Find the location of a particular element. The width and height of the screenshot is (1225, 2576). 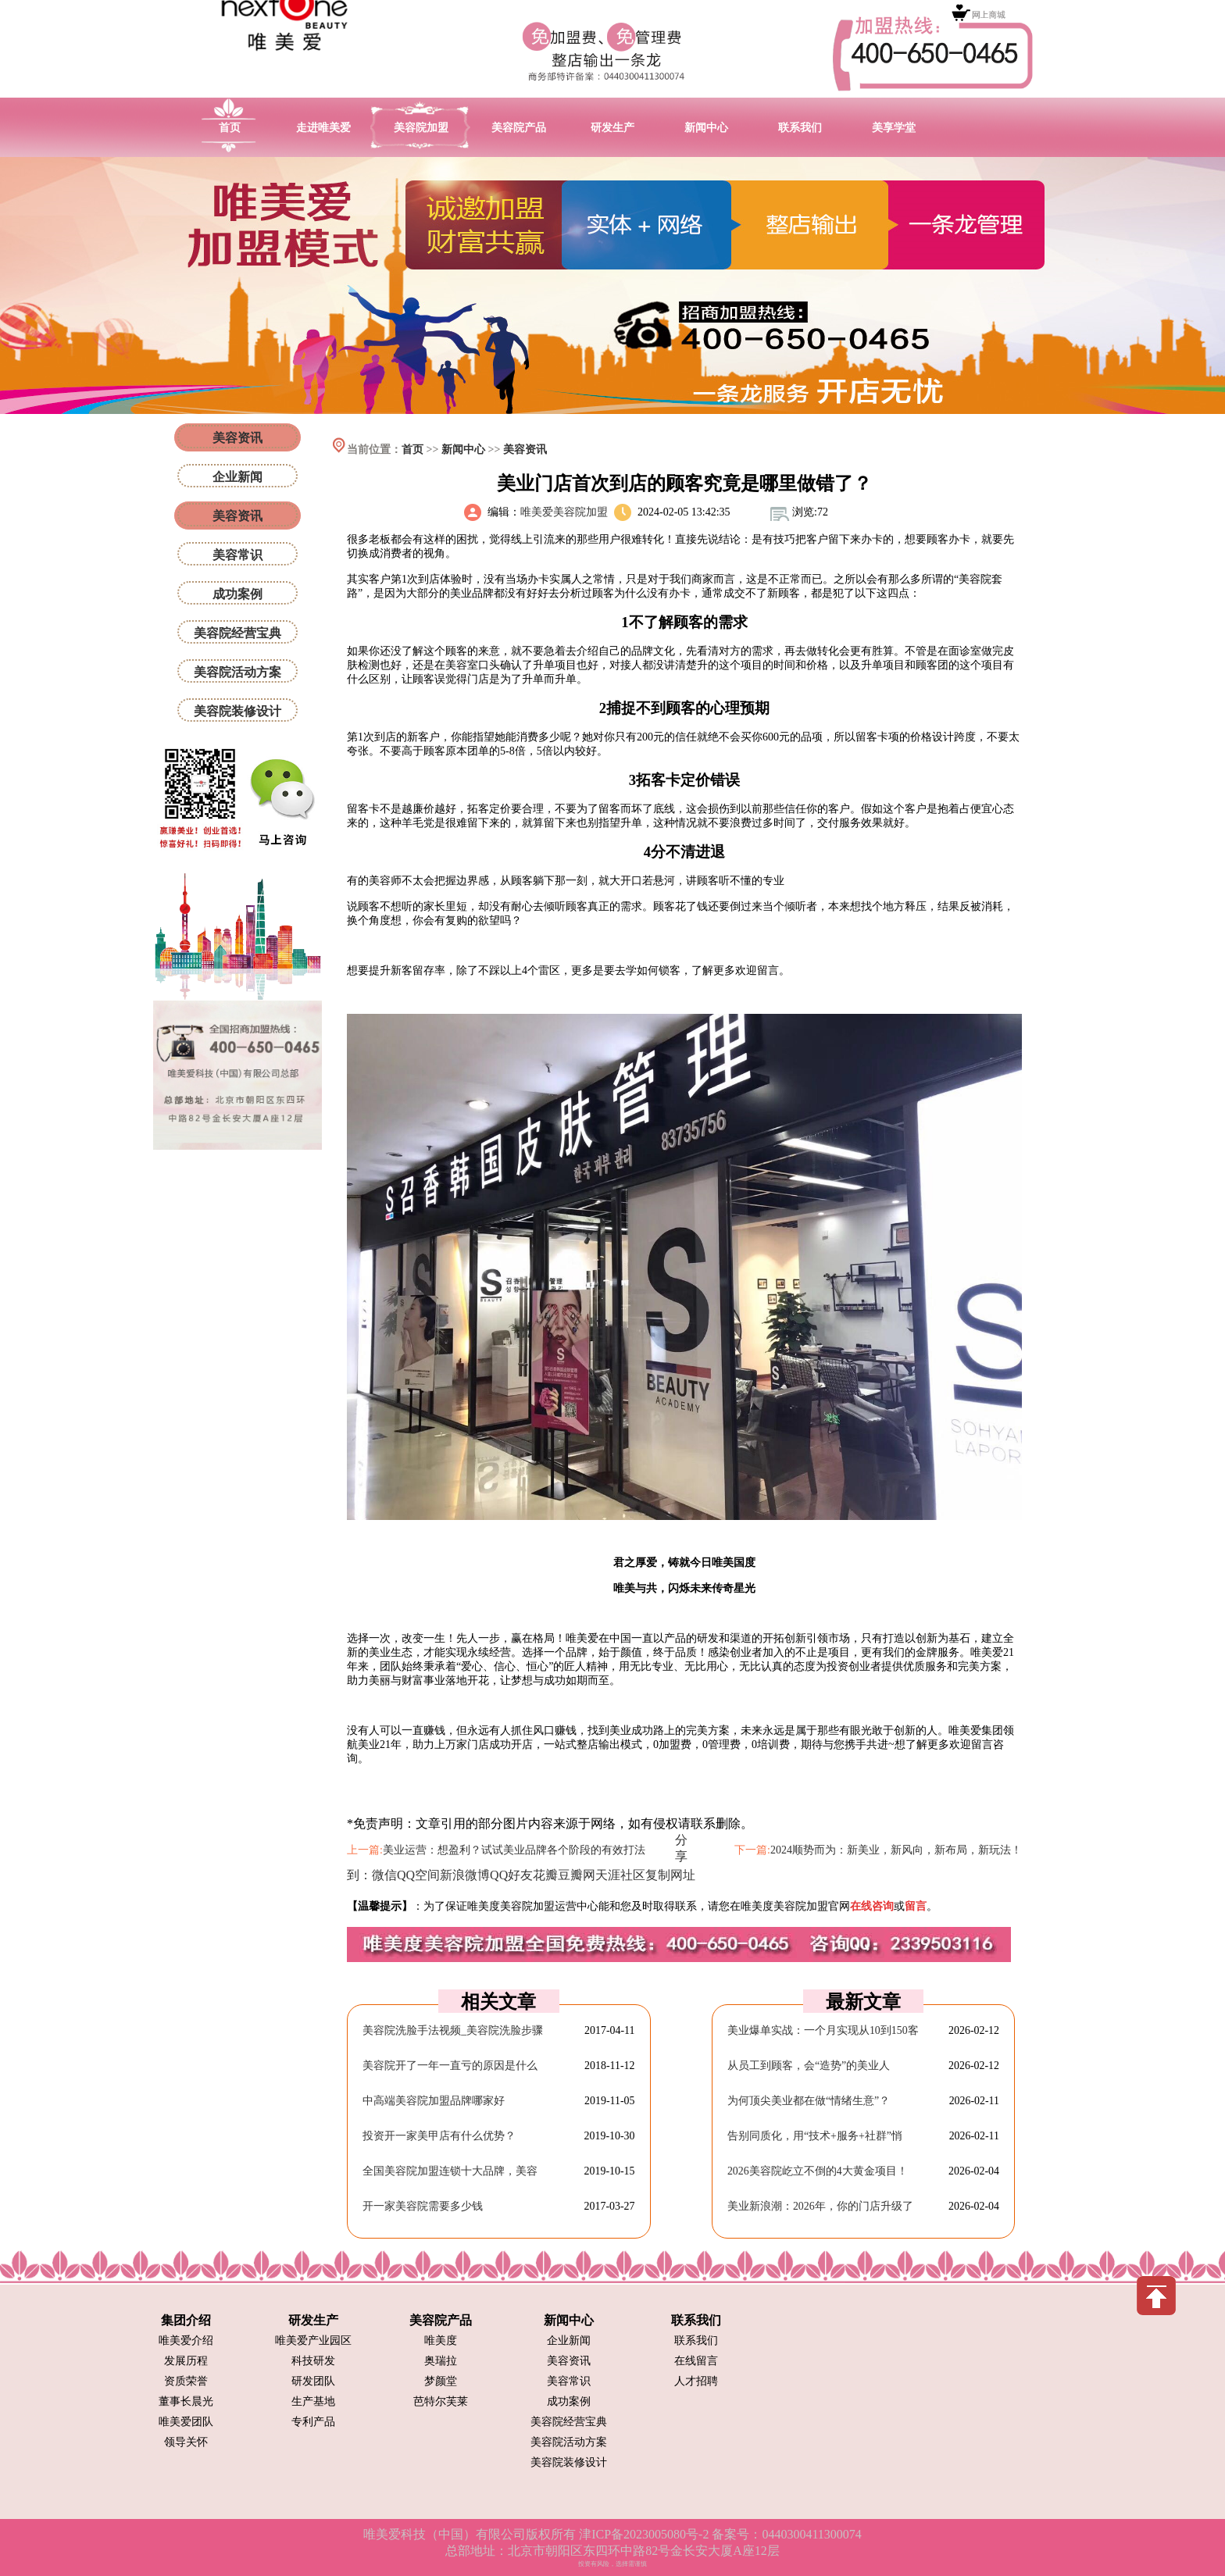

资质荣誉 is located at coordinates (186, 2381).